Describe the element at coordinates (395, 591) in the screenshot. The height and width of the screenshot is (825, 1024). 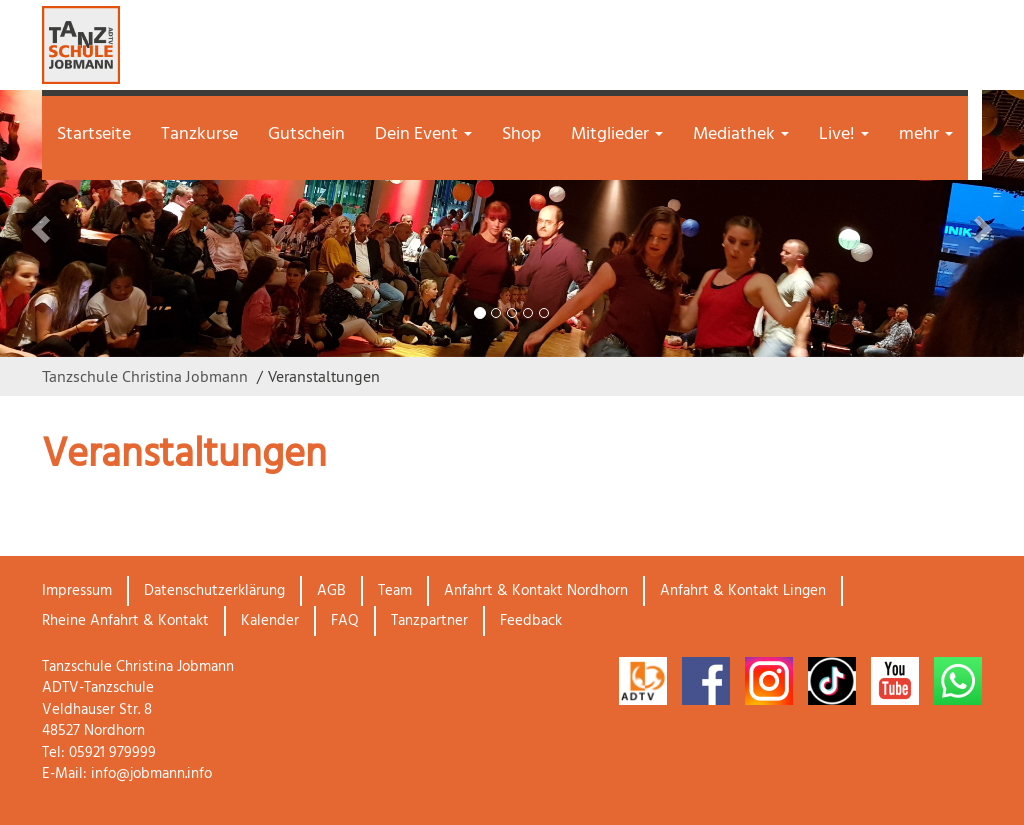
I see `Team` at that location.